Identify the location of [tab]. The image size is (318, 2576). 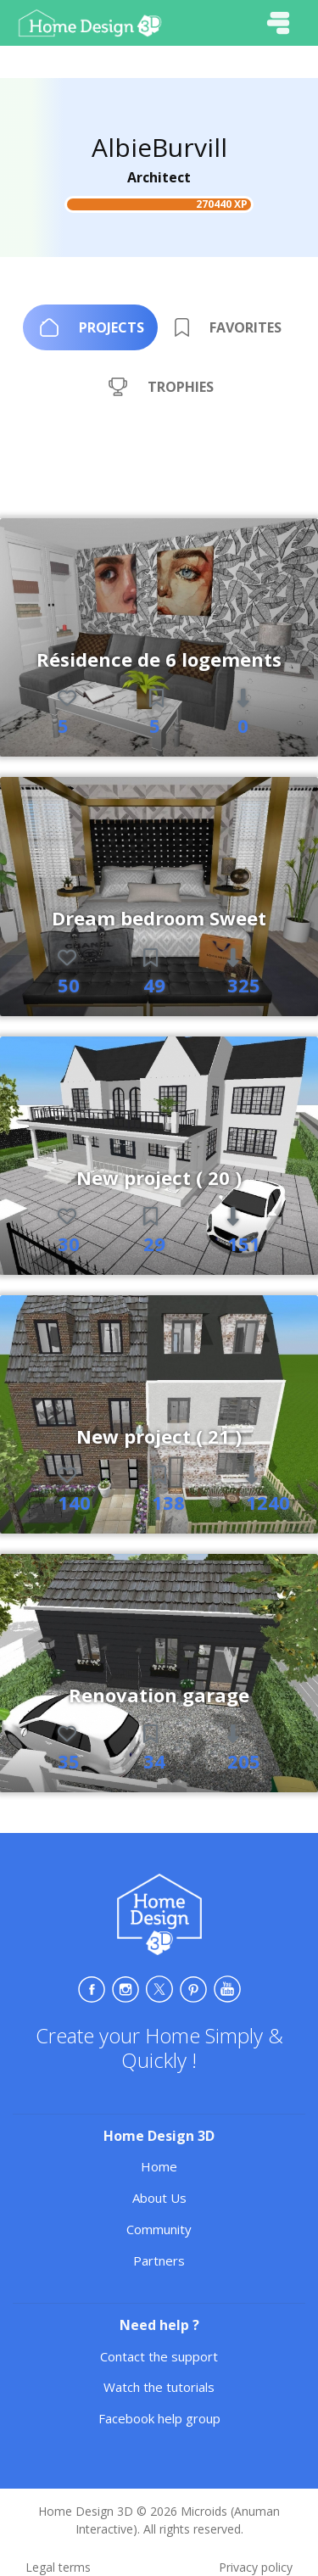
(90, 327).